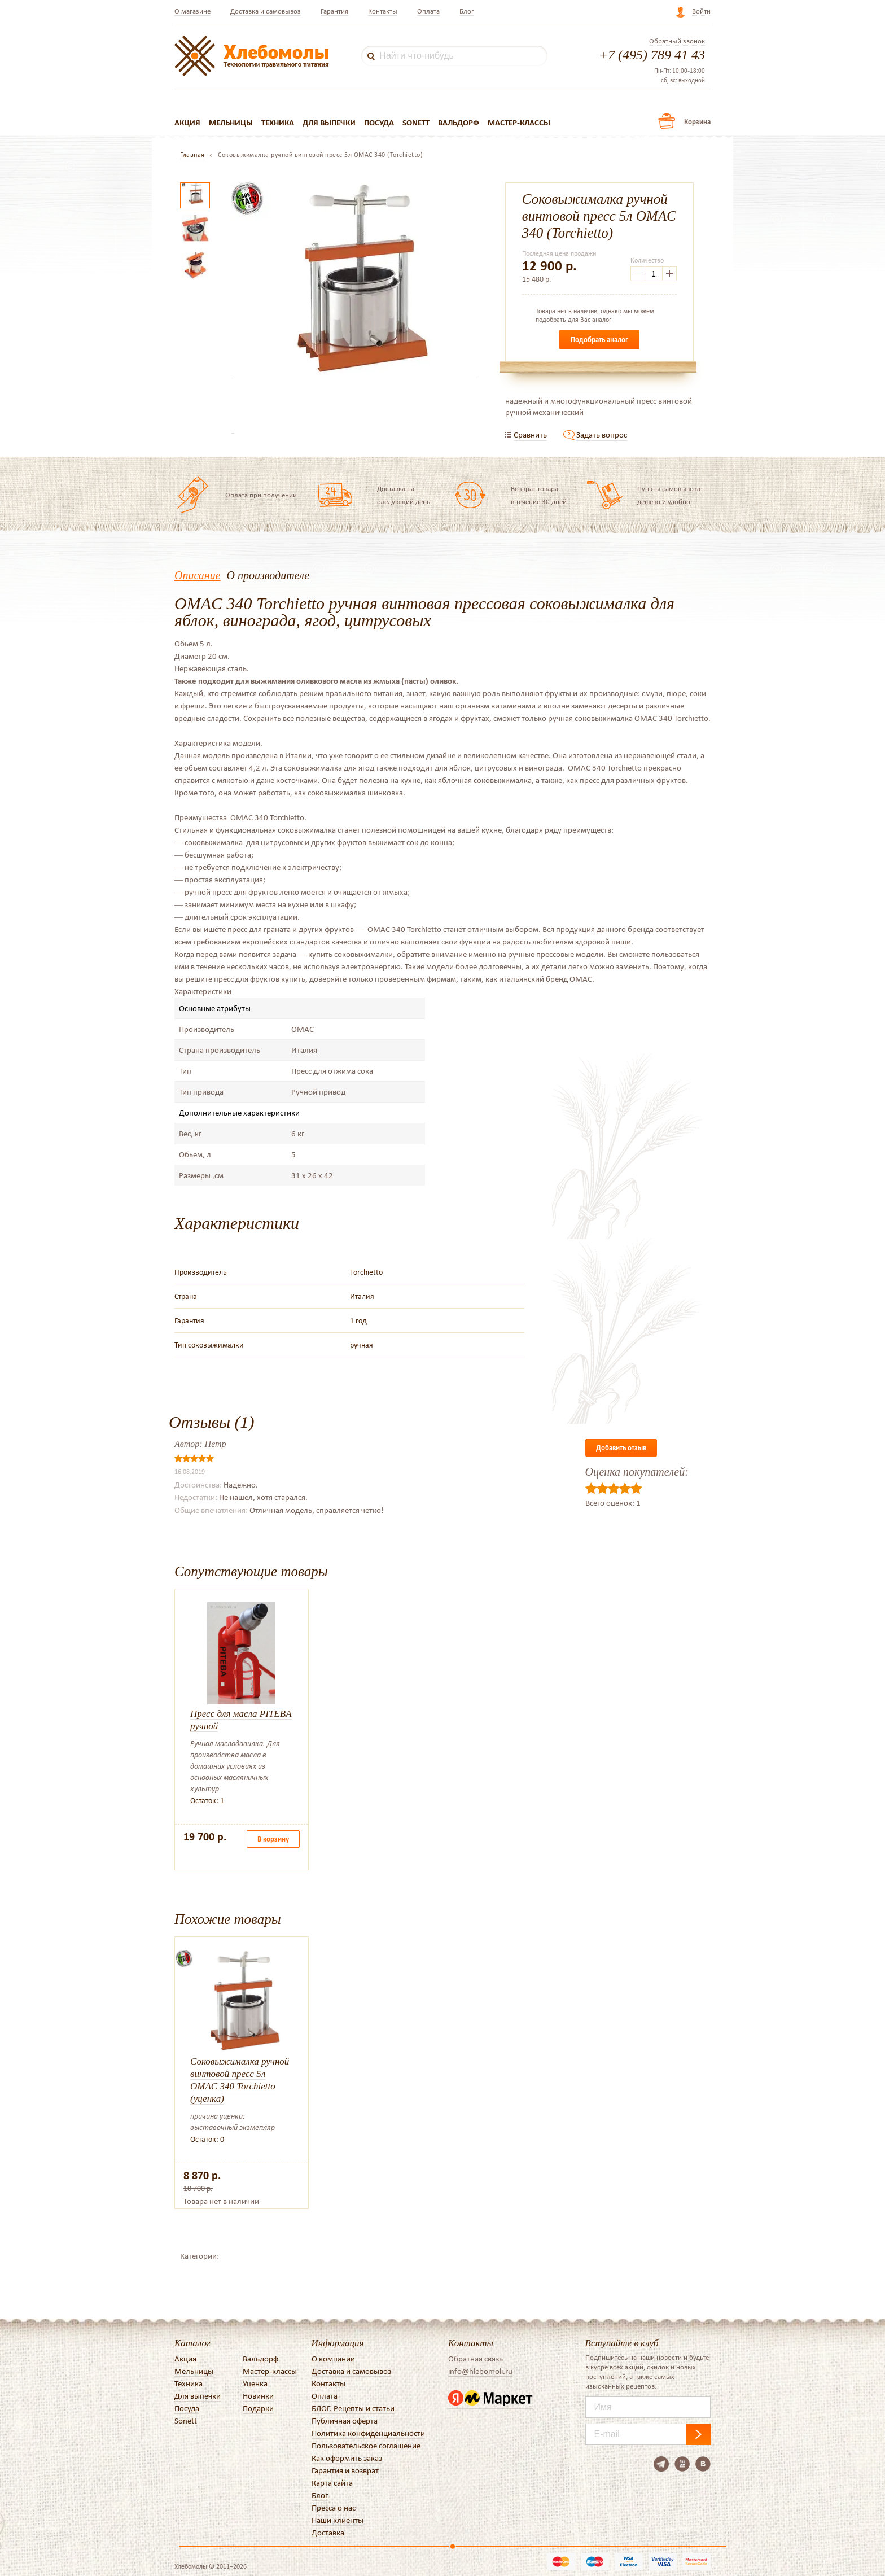 Image resolution: width=885 pixels, height=2576 pixels. Describe the element at coordinates (345, 2470) in the screenshot. I see `Гарантия и возврат` at that location.